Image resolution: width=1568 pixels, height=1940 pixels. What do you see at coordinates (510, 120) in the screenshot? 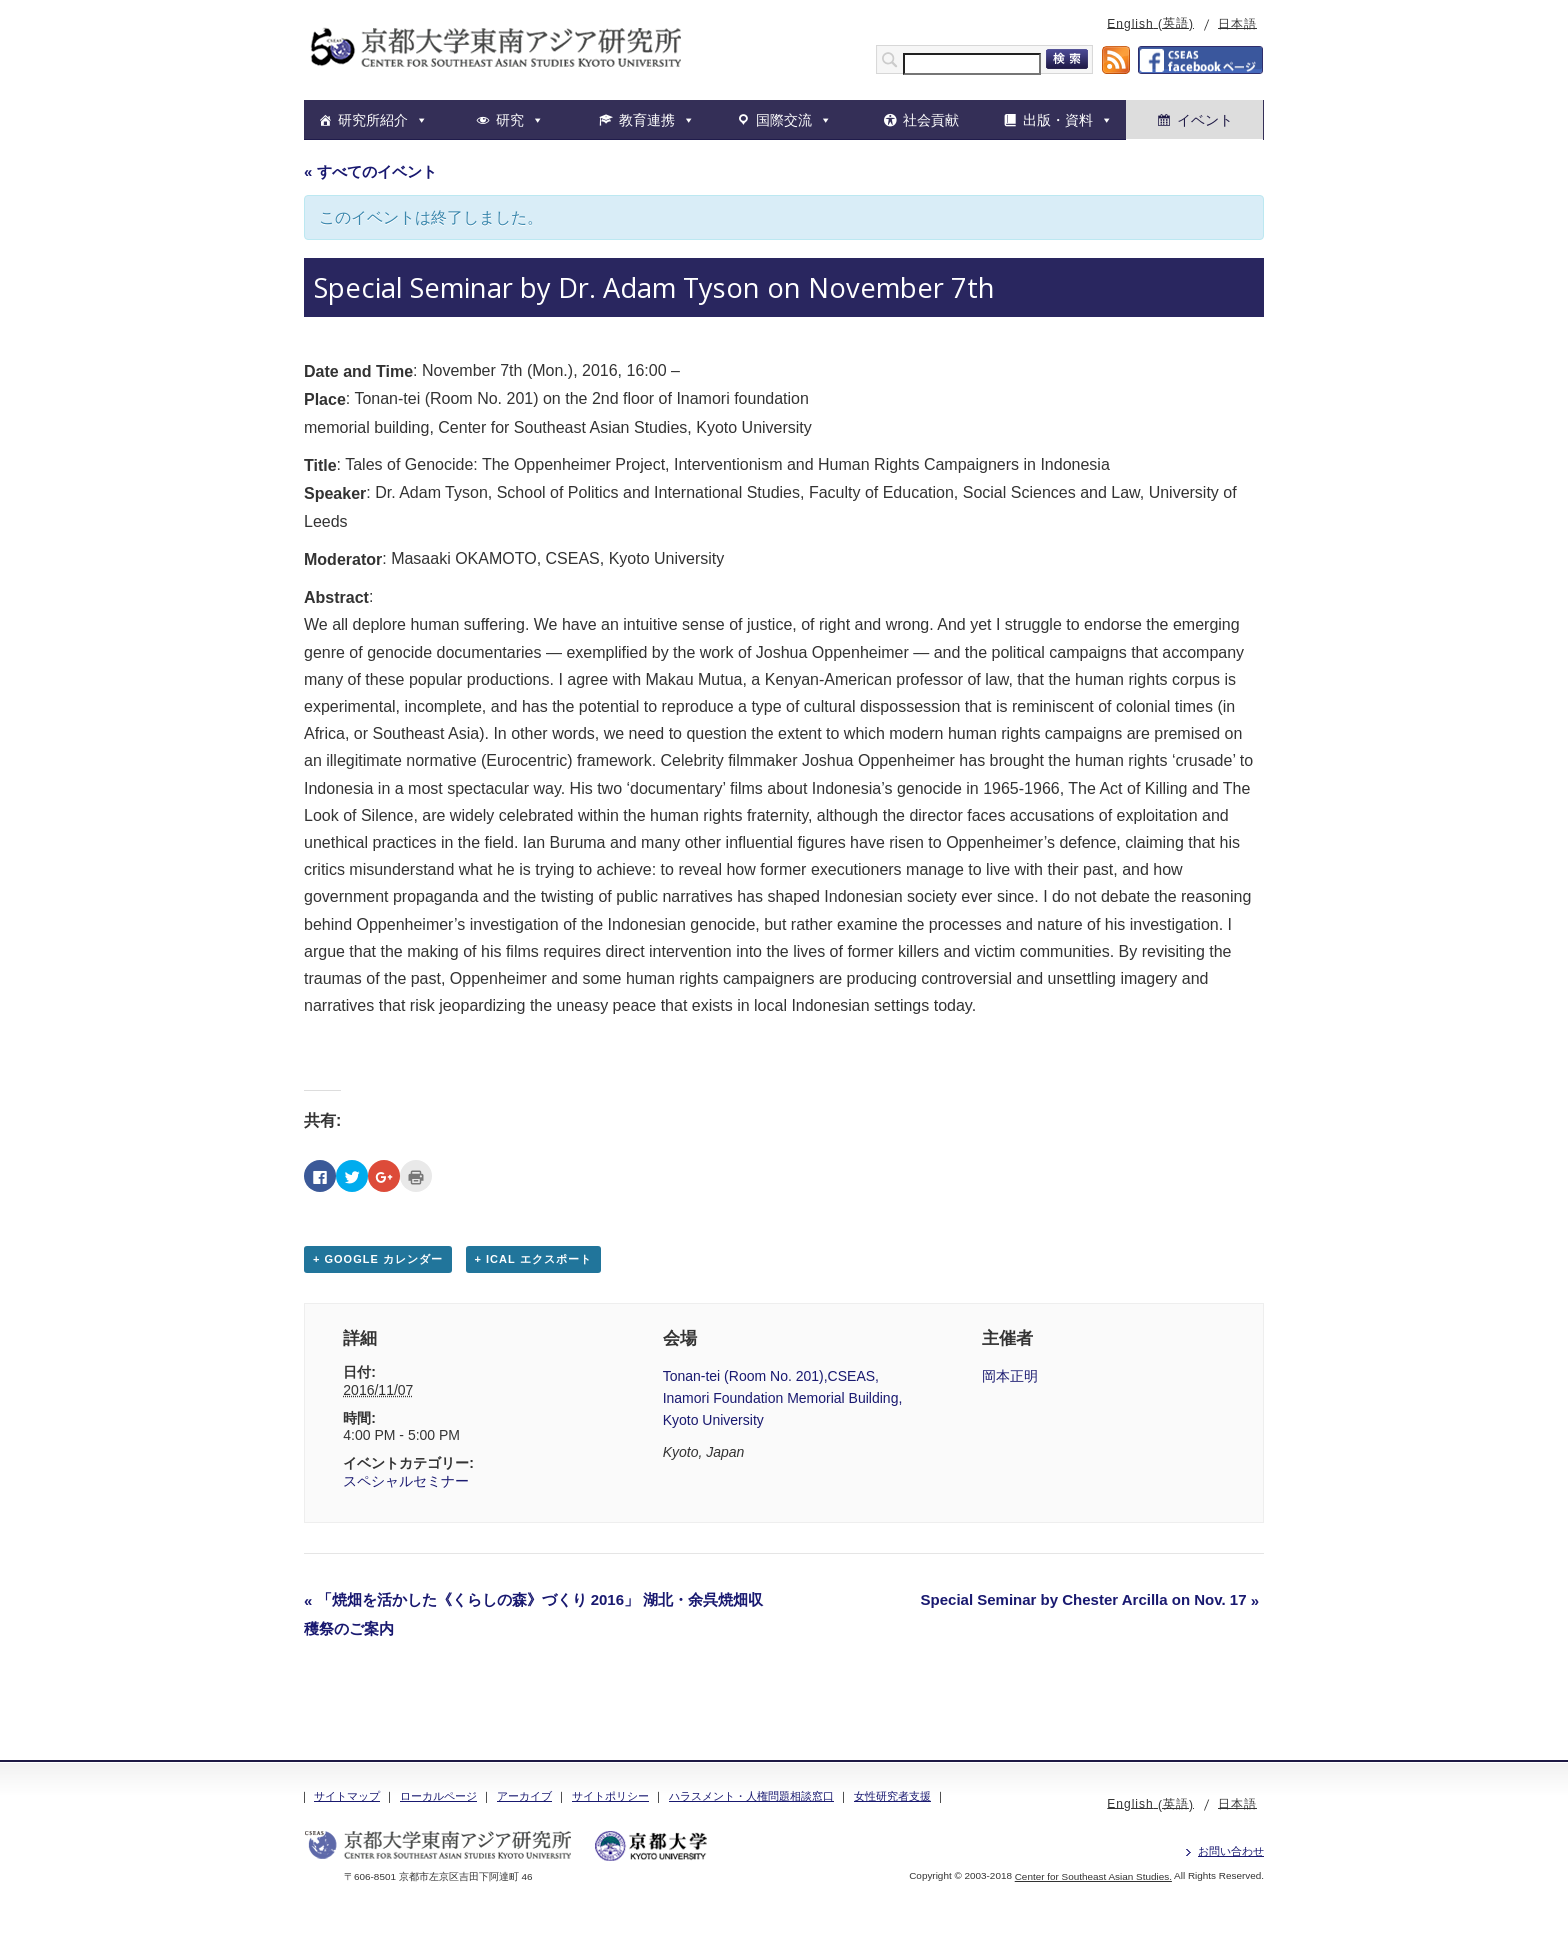
I see `研究` at bounding box center [510, 120].